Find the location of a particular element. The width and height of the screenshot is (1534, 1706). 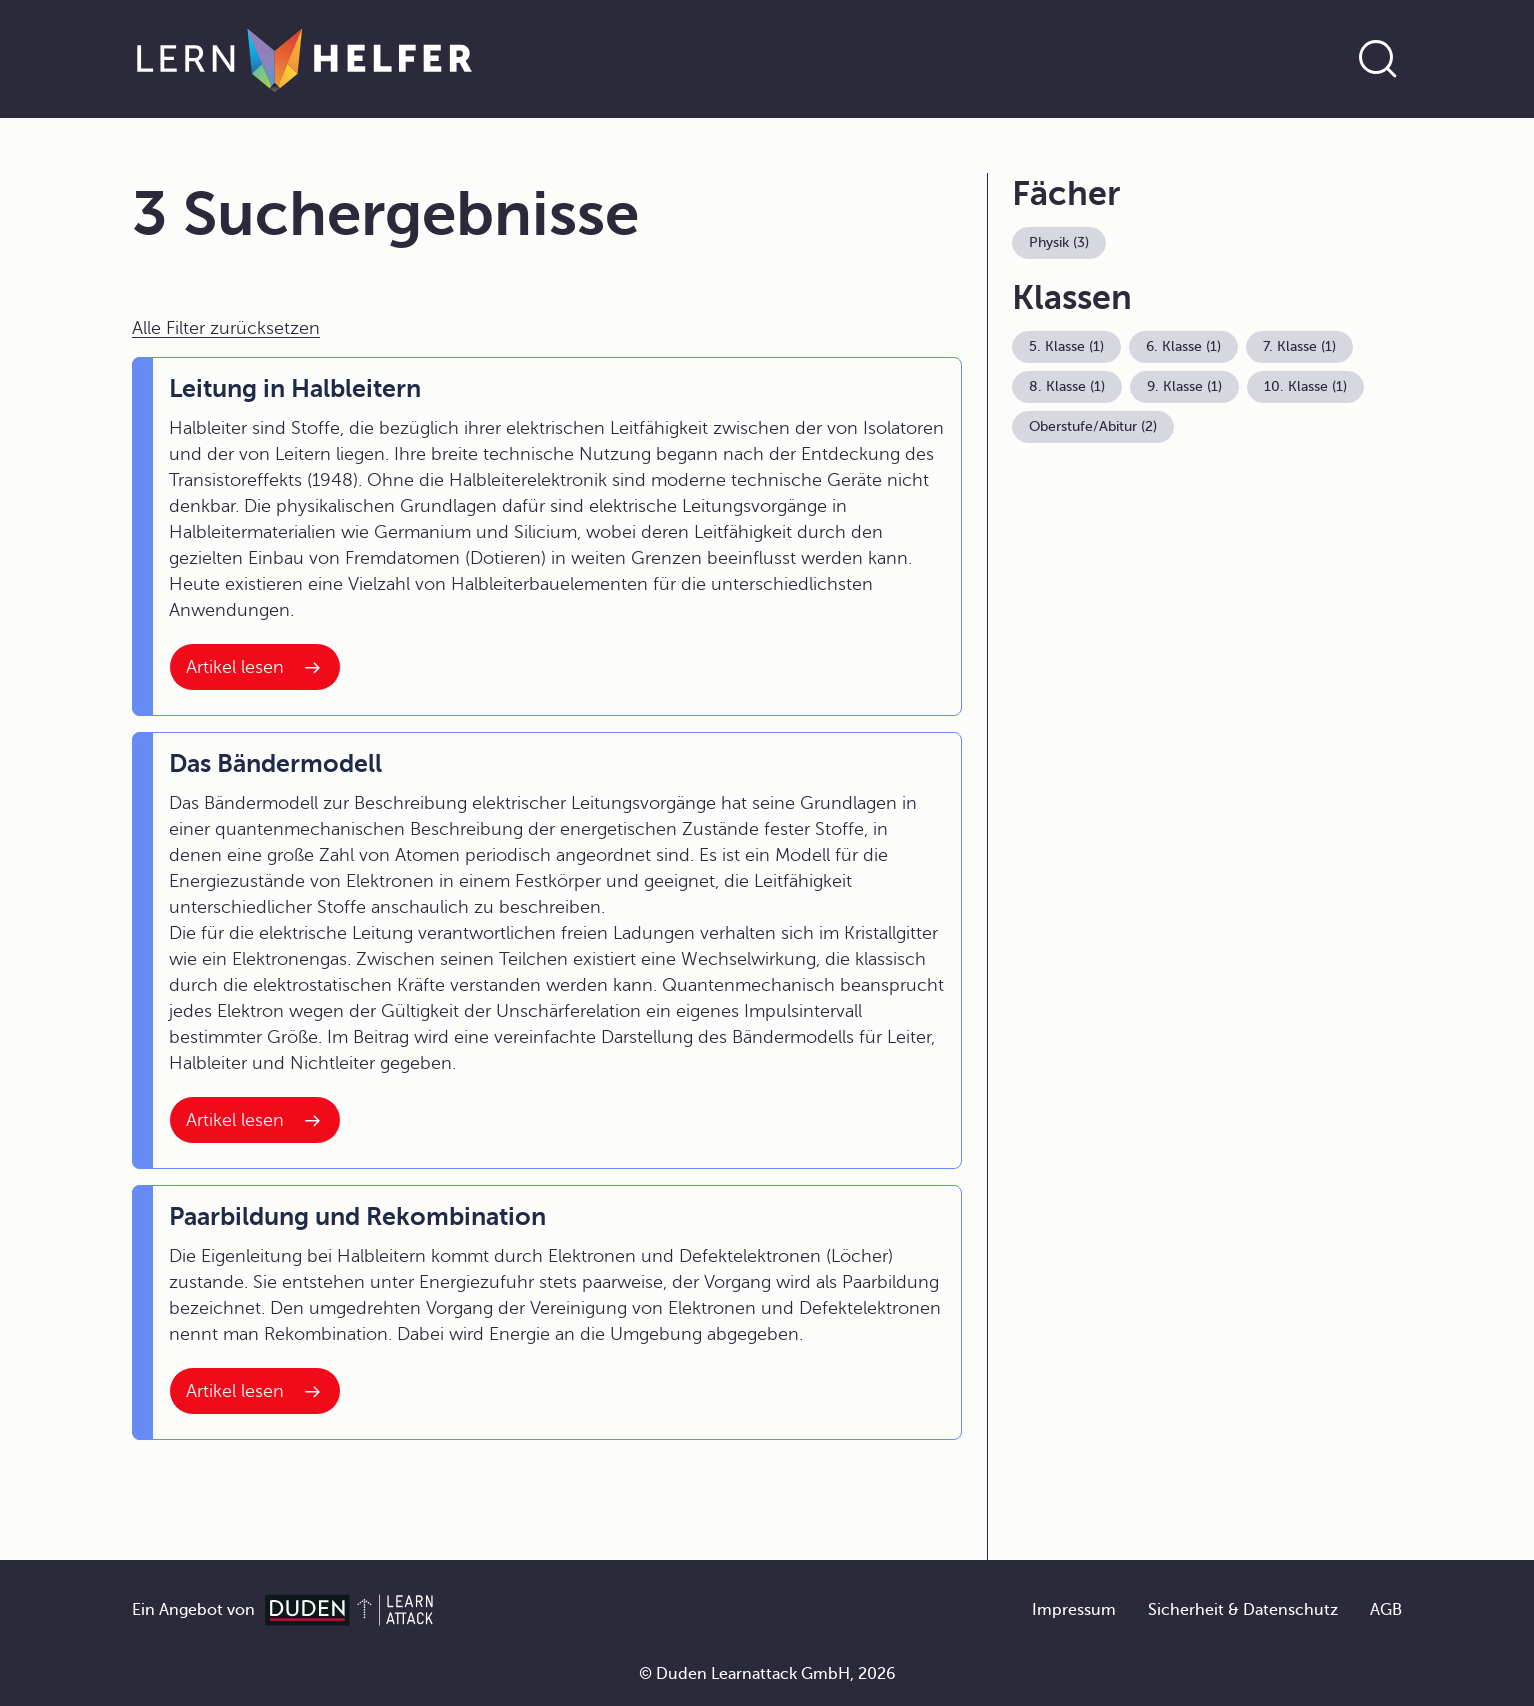

Alle Filter zurücksetzen is located at coordinates (226, 328).